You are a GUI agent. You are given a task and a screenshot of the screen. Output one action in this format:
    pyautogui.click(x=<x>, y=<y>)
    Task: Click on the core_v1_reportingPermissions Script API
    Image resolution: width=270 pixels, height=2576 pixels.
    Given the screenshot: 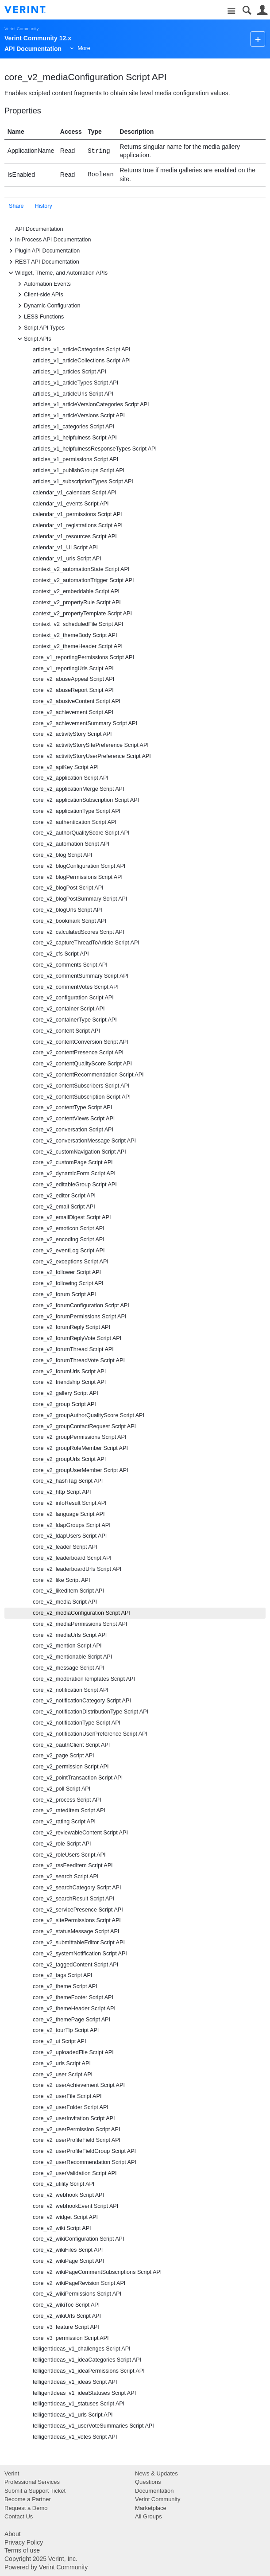 What is the action you would take?
    pyautogui.click(x=83, y=657)
    